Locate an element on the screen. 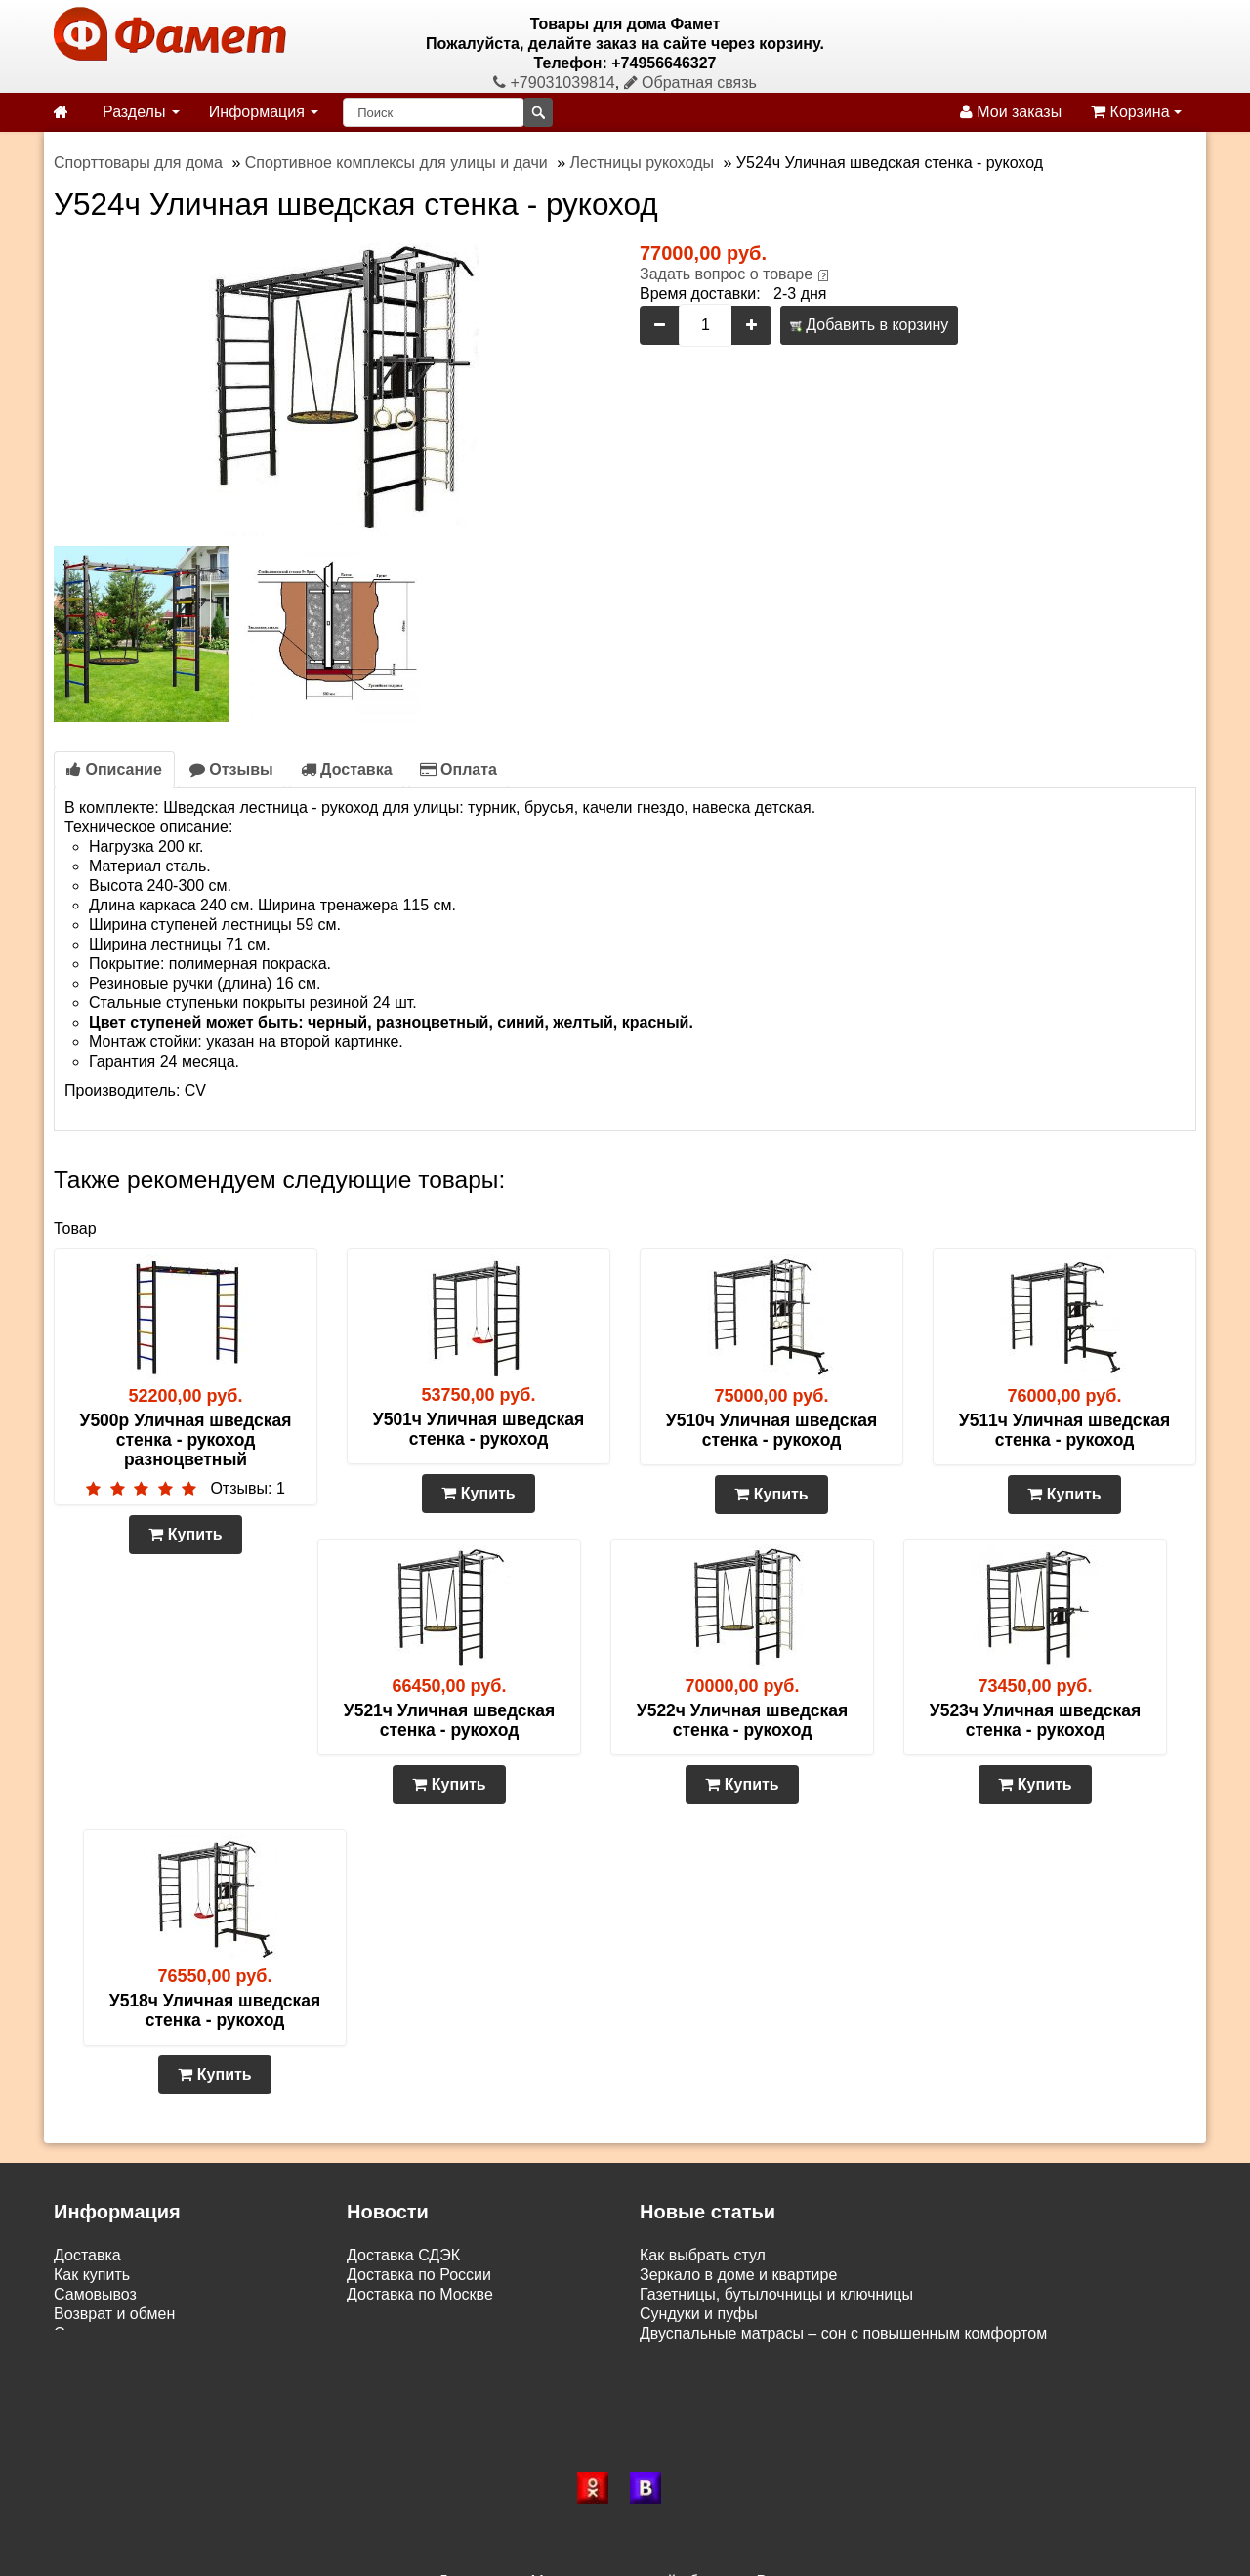  Мои заказы is located at coordinates (1011, 112).